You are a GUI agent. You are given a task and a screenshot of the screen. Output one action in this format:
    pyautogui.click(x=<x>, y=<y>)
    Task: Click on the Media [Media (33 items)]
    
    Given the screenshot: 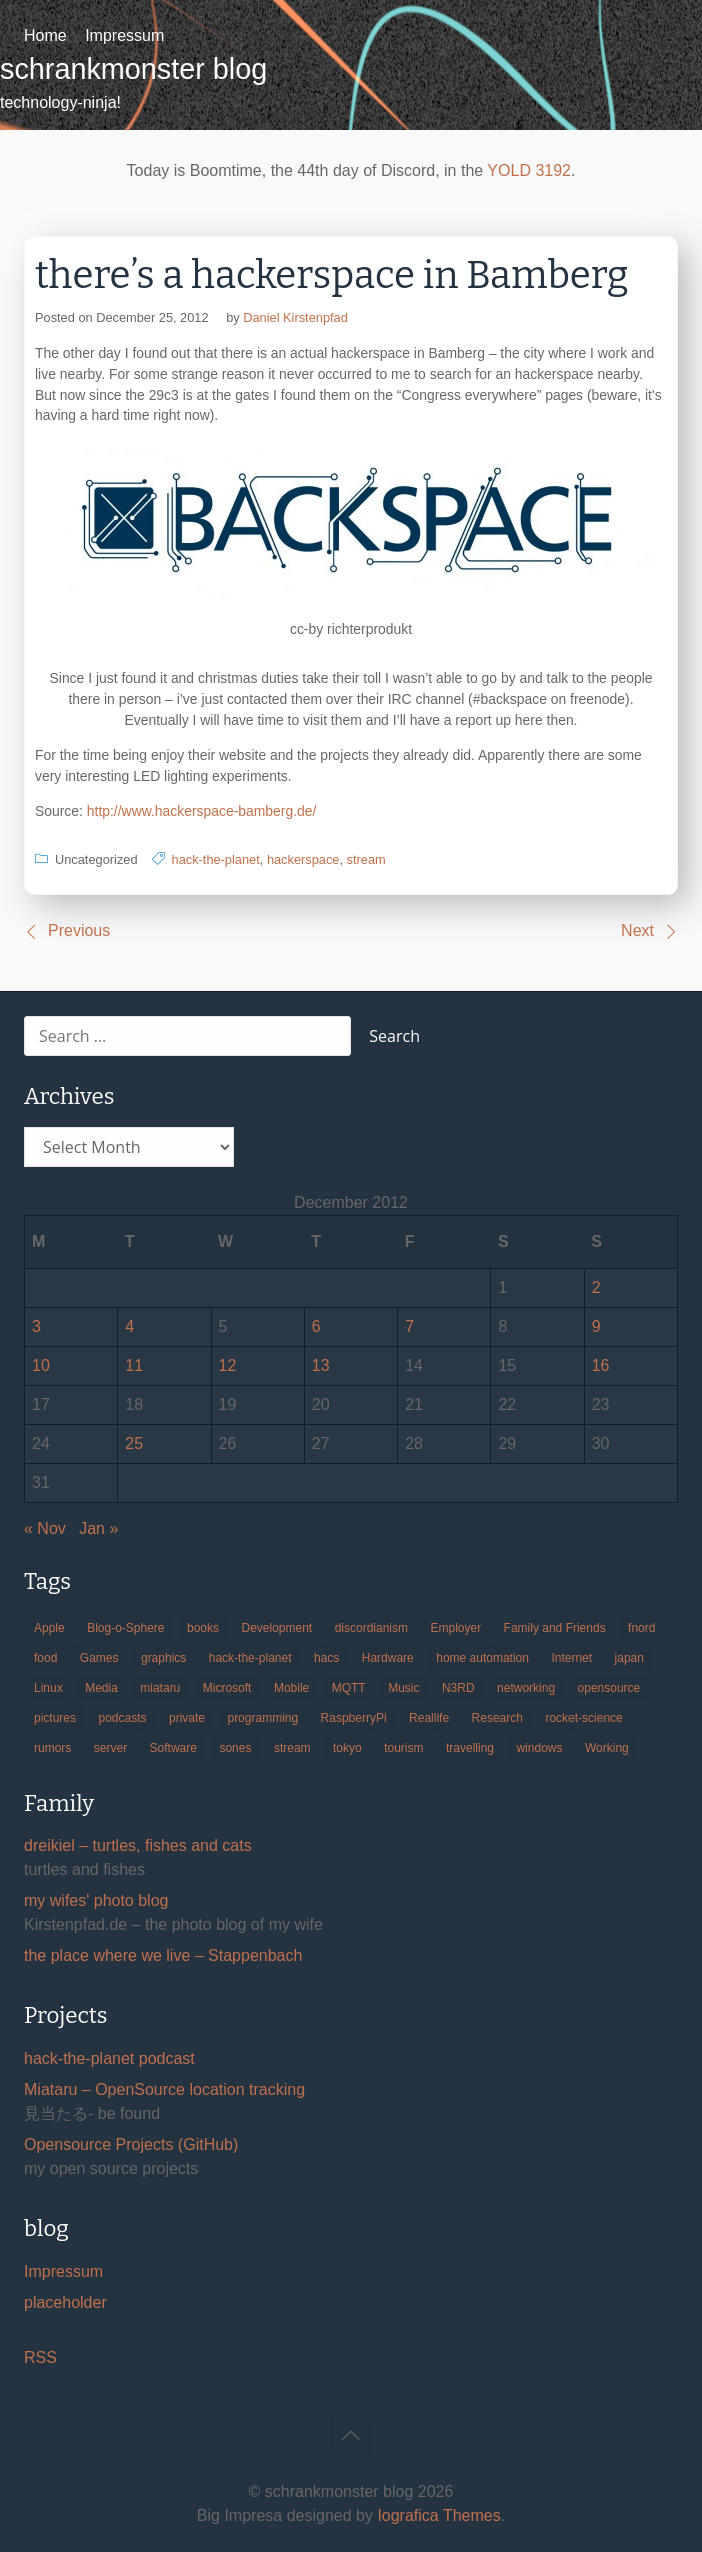 What is the action you would take?
    pyautogui.click(x=101, y=1688)
    